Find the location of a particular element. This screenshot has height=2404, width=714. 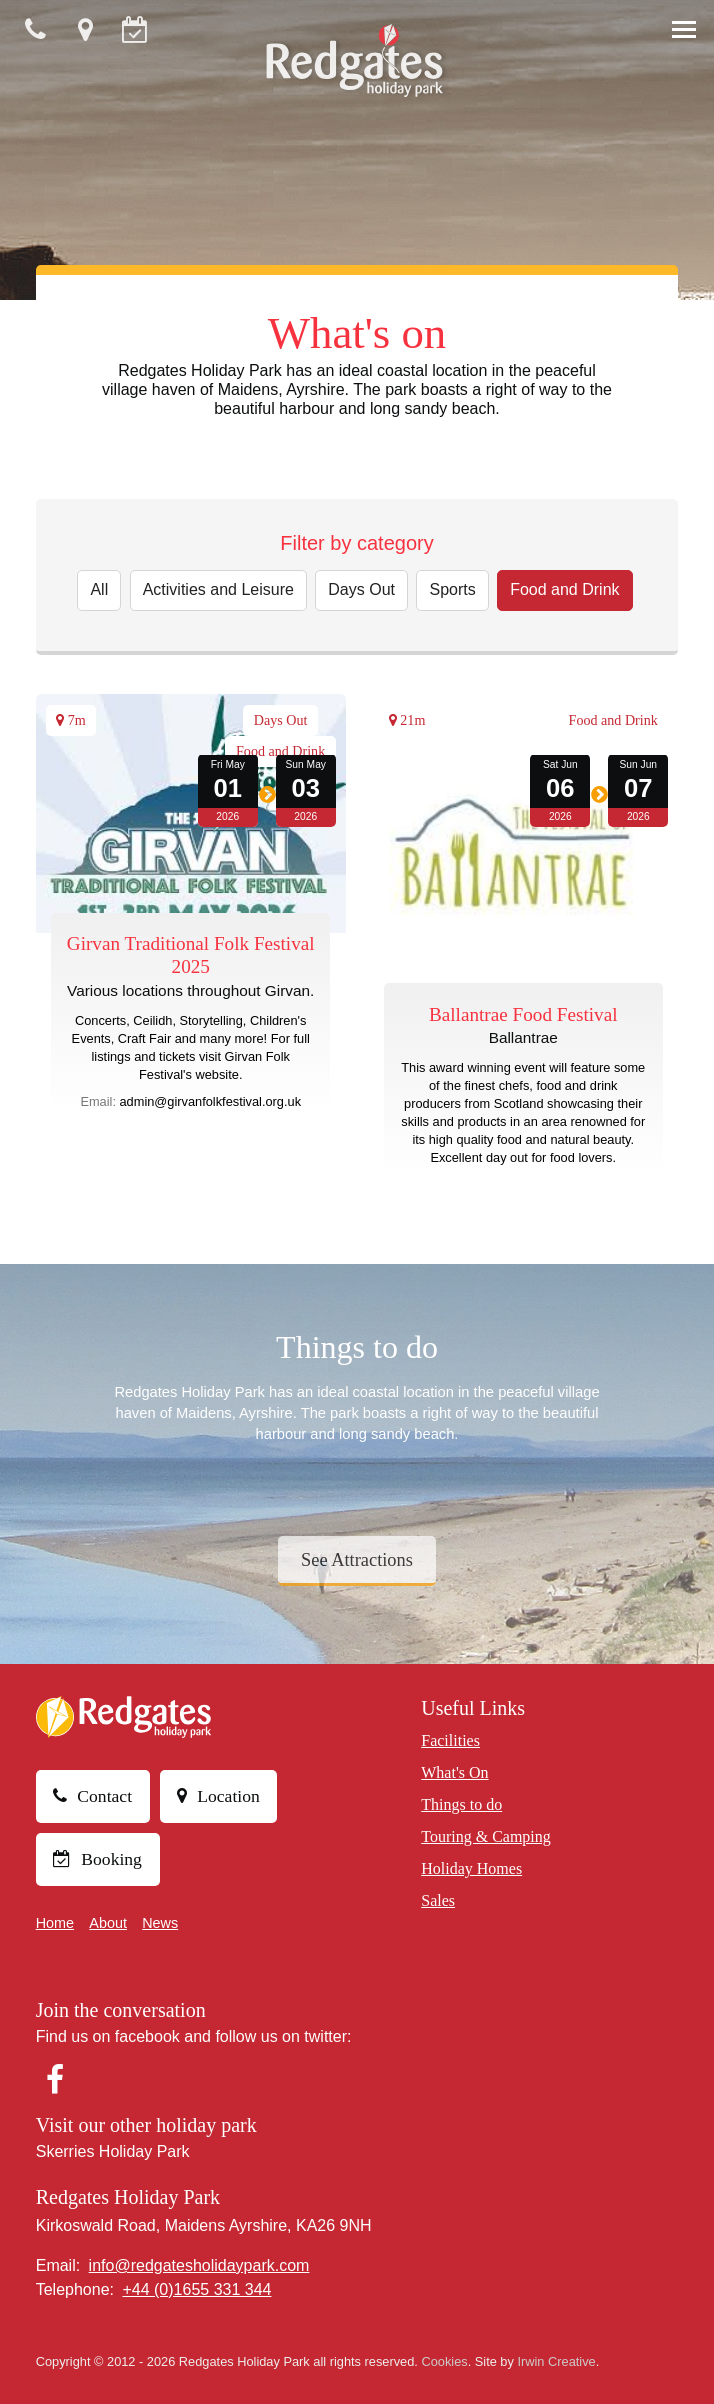

Sales is located at coordinates (438, 1900).